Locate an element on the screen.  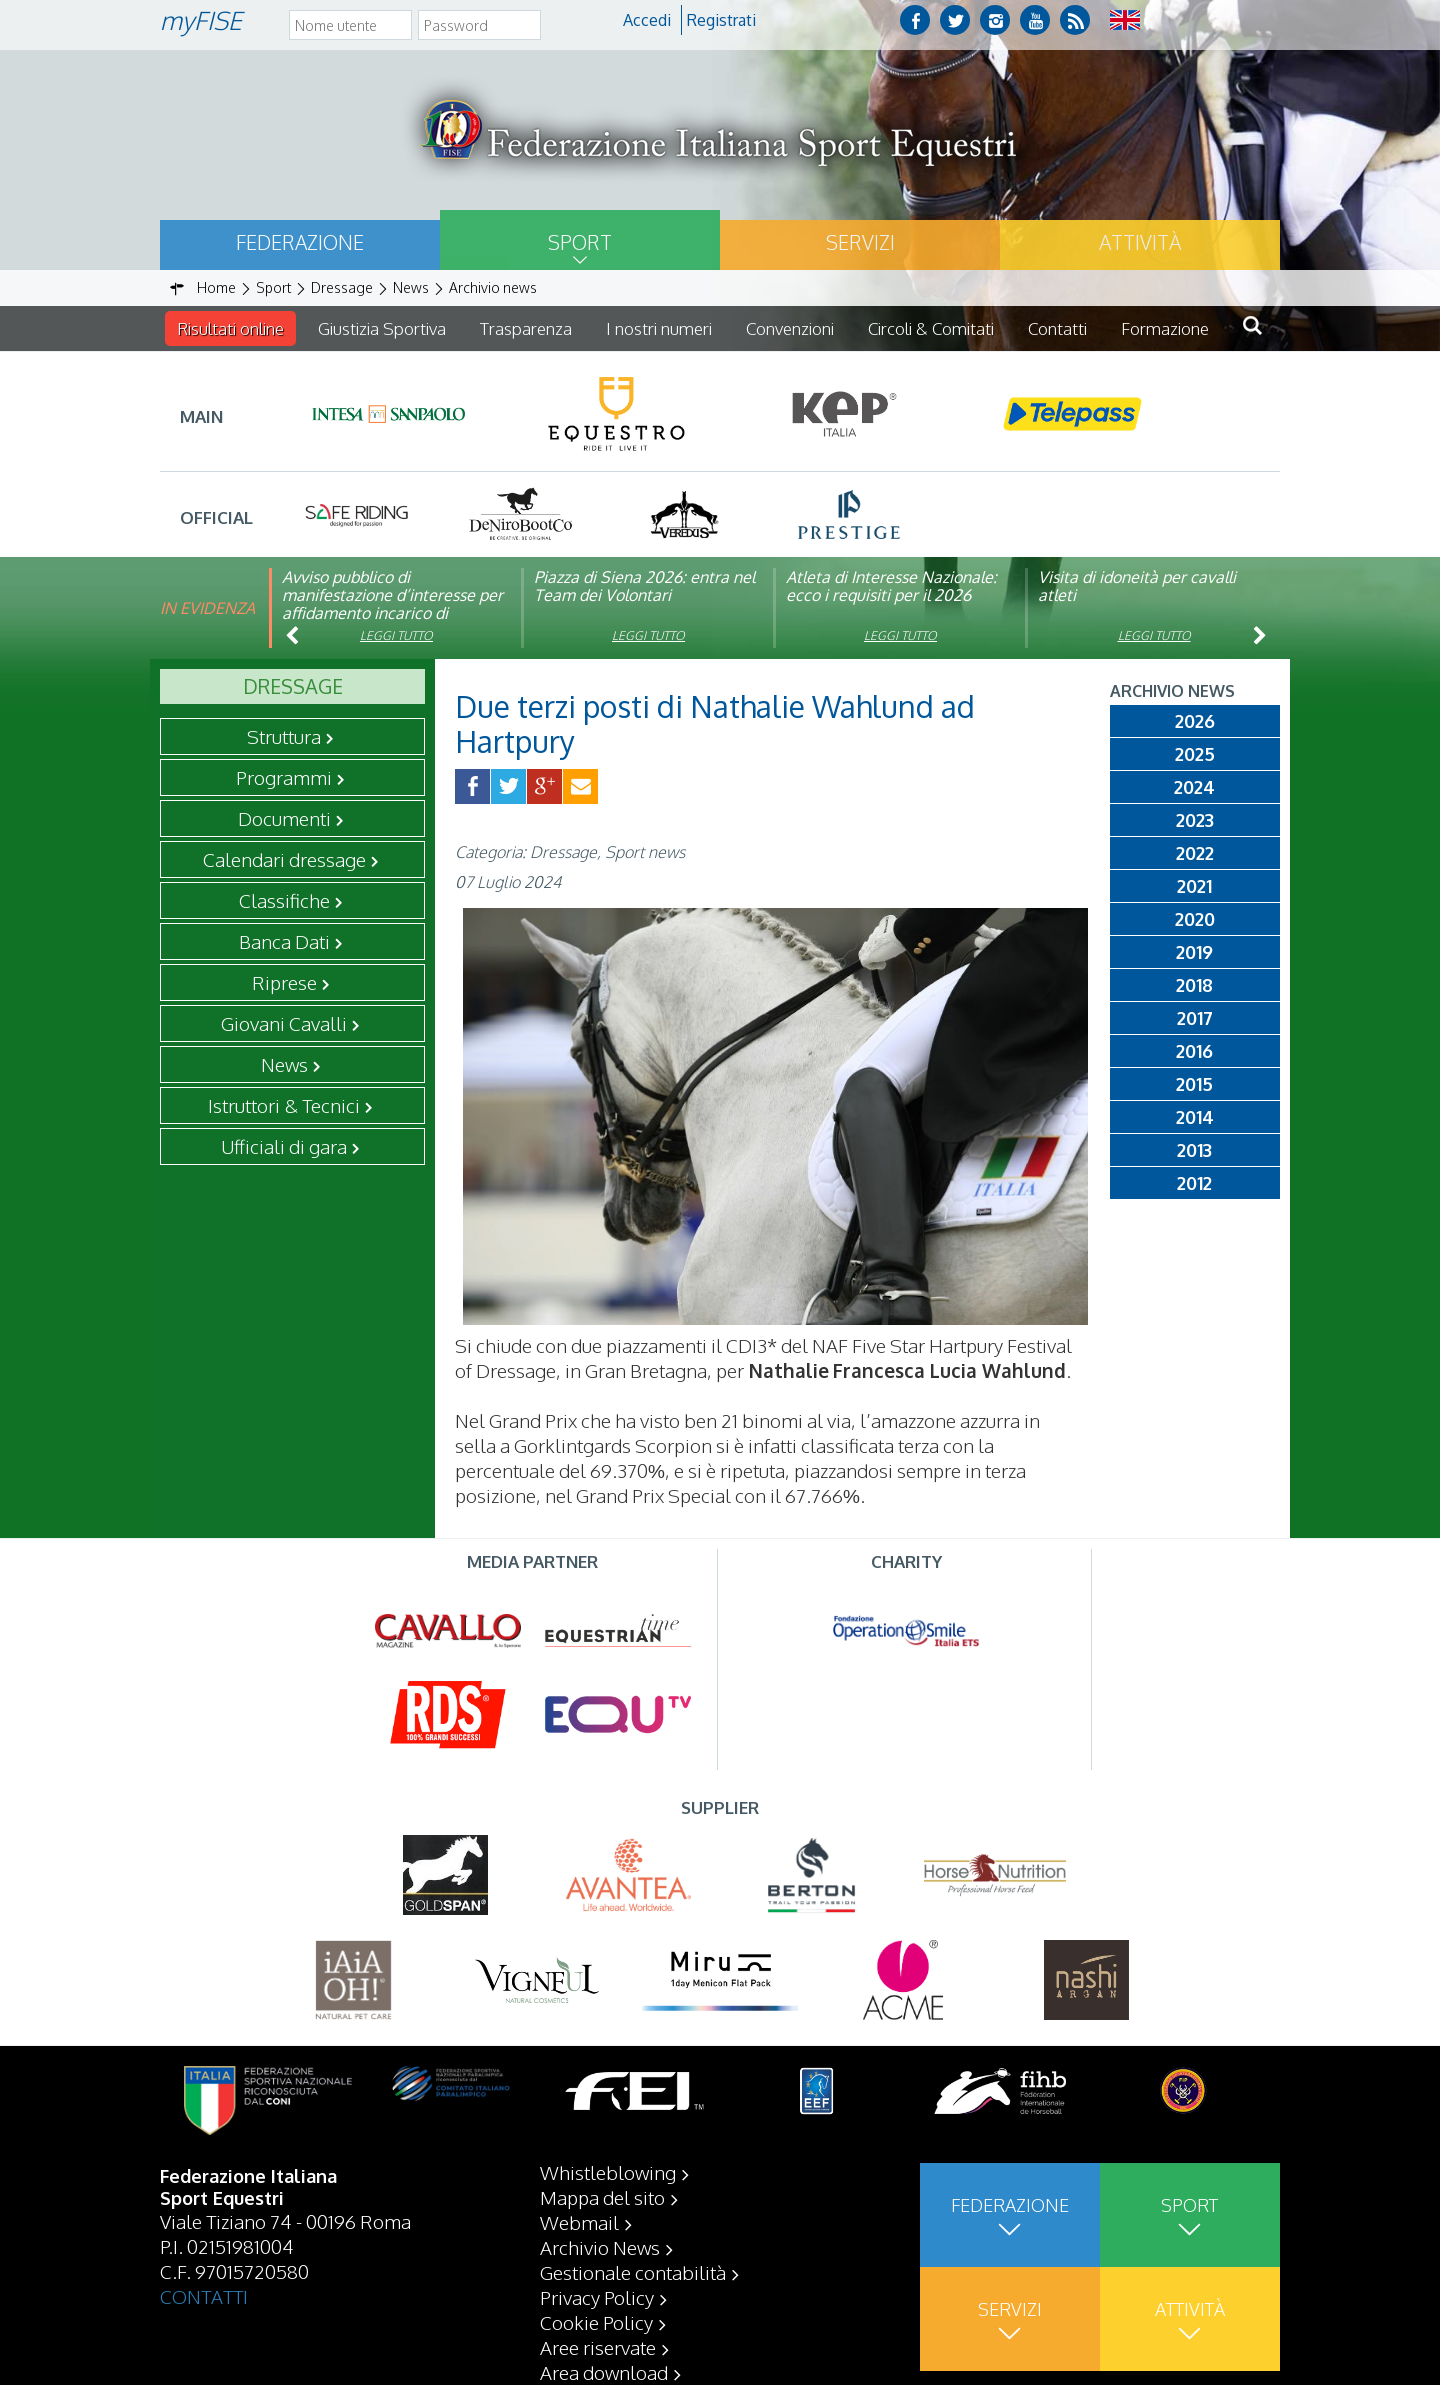
Gestionale contabilità is located at coordinates (633, 2272).